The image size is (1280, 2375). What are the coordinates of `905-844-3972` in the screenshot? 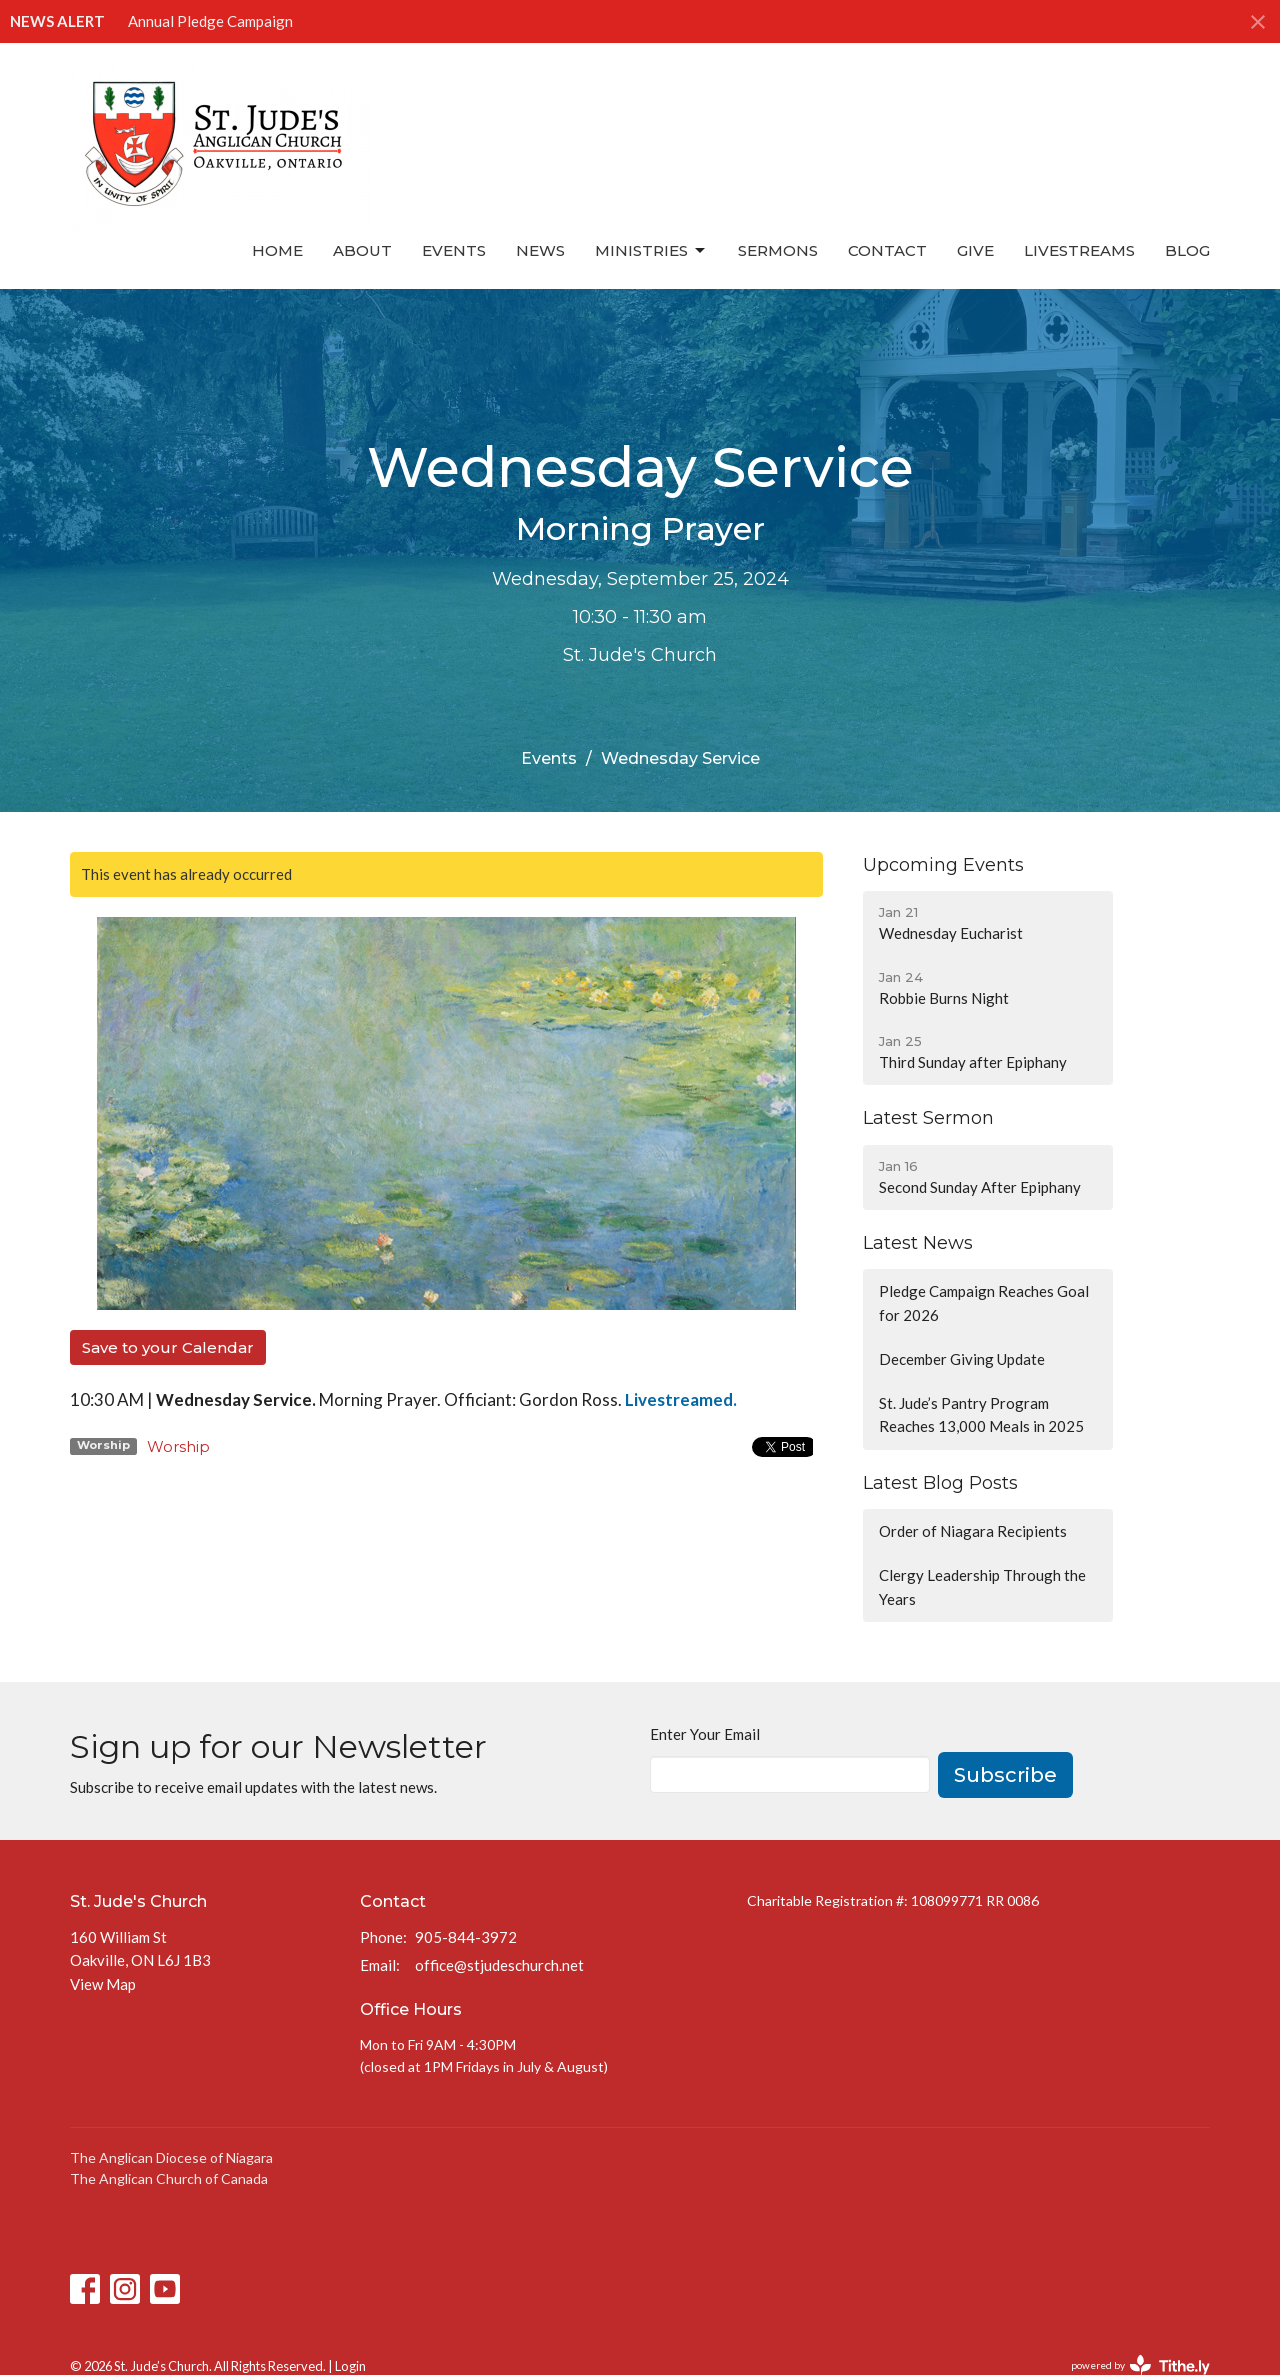 It's located at (466, 1937).